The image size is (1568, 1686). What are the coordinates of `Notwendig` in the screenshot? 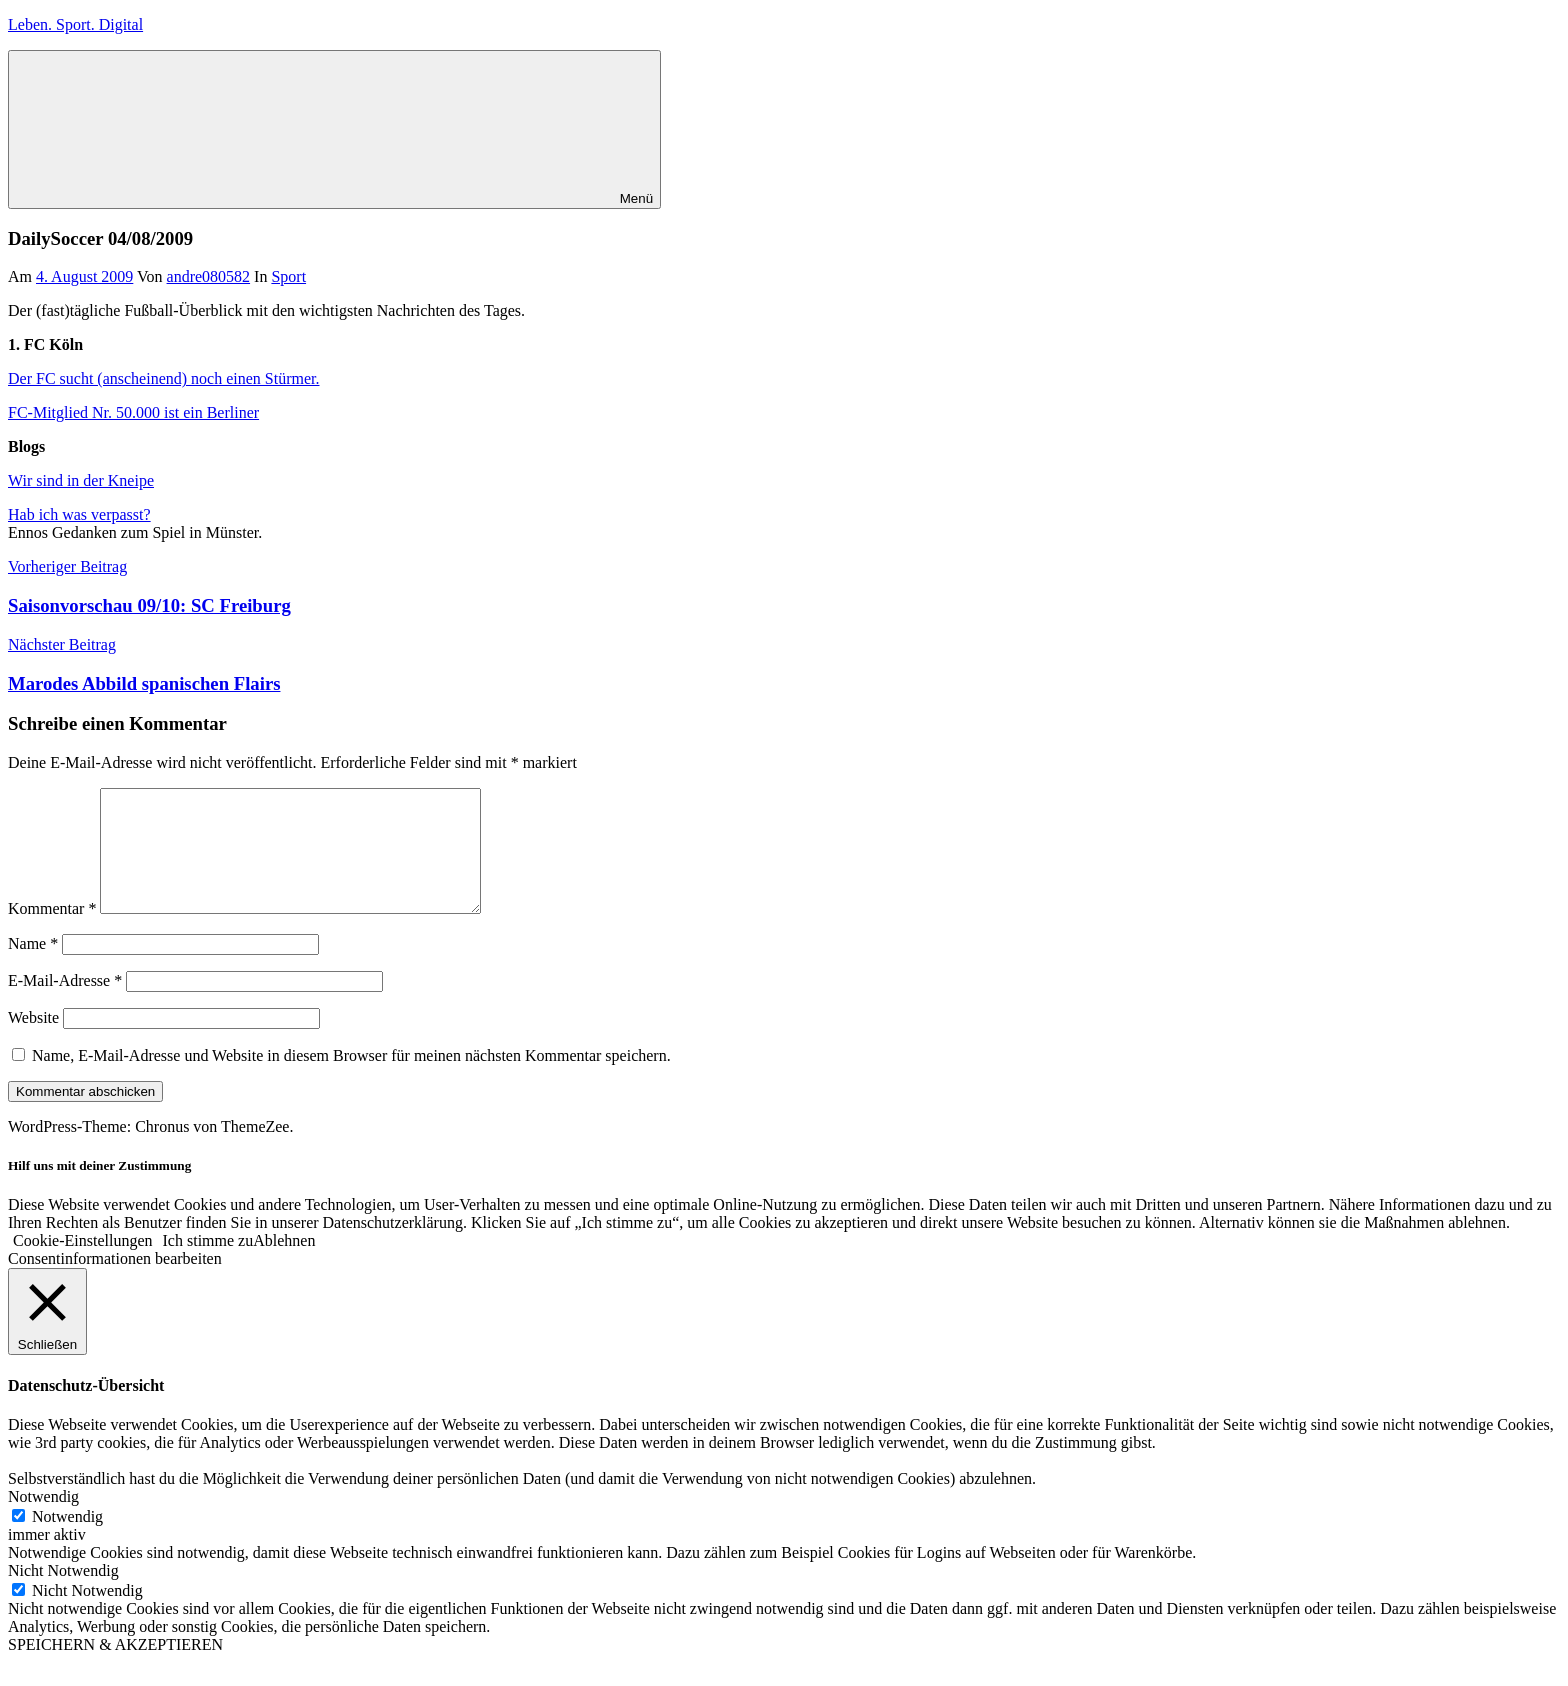 It's located at (67, 1540).